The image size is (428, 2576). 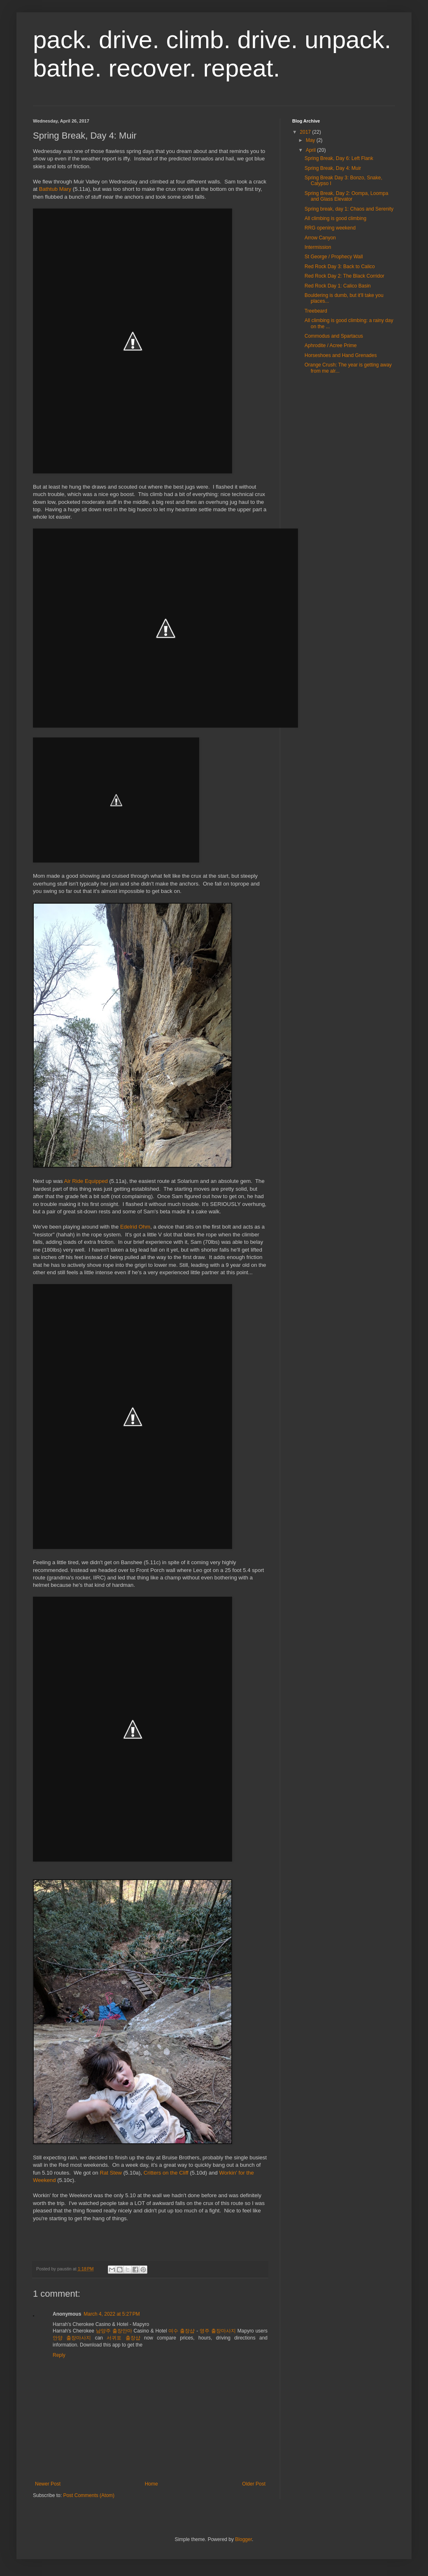 What do you see at coordinates (55, 189) in the screenshot?
I see `Bathtub Mary` at bounding box center [55, 189].